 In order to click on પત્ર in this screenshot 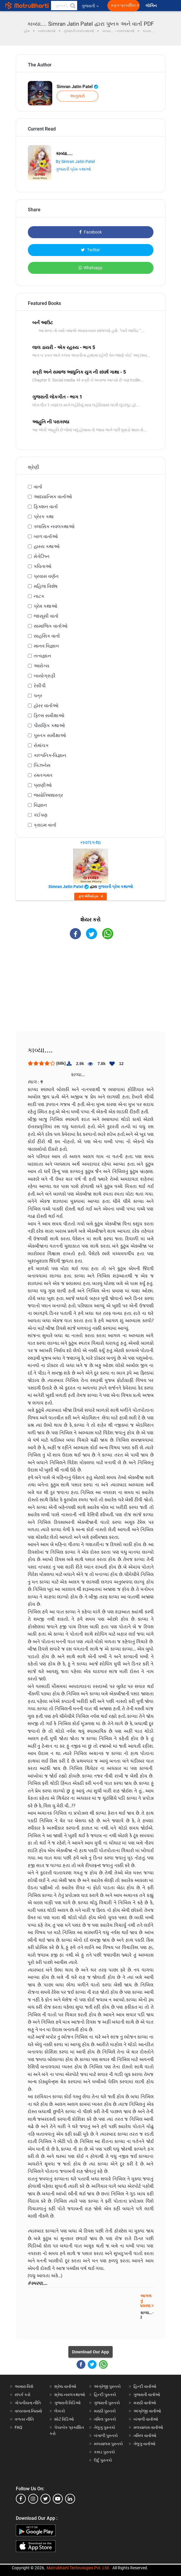, I will do `click(38, 695)`.